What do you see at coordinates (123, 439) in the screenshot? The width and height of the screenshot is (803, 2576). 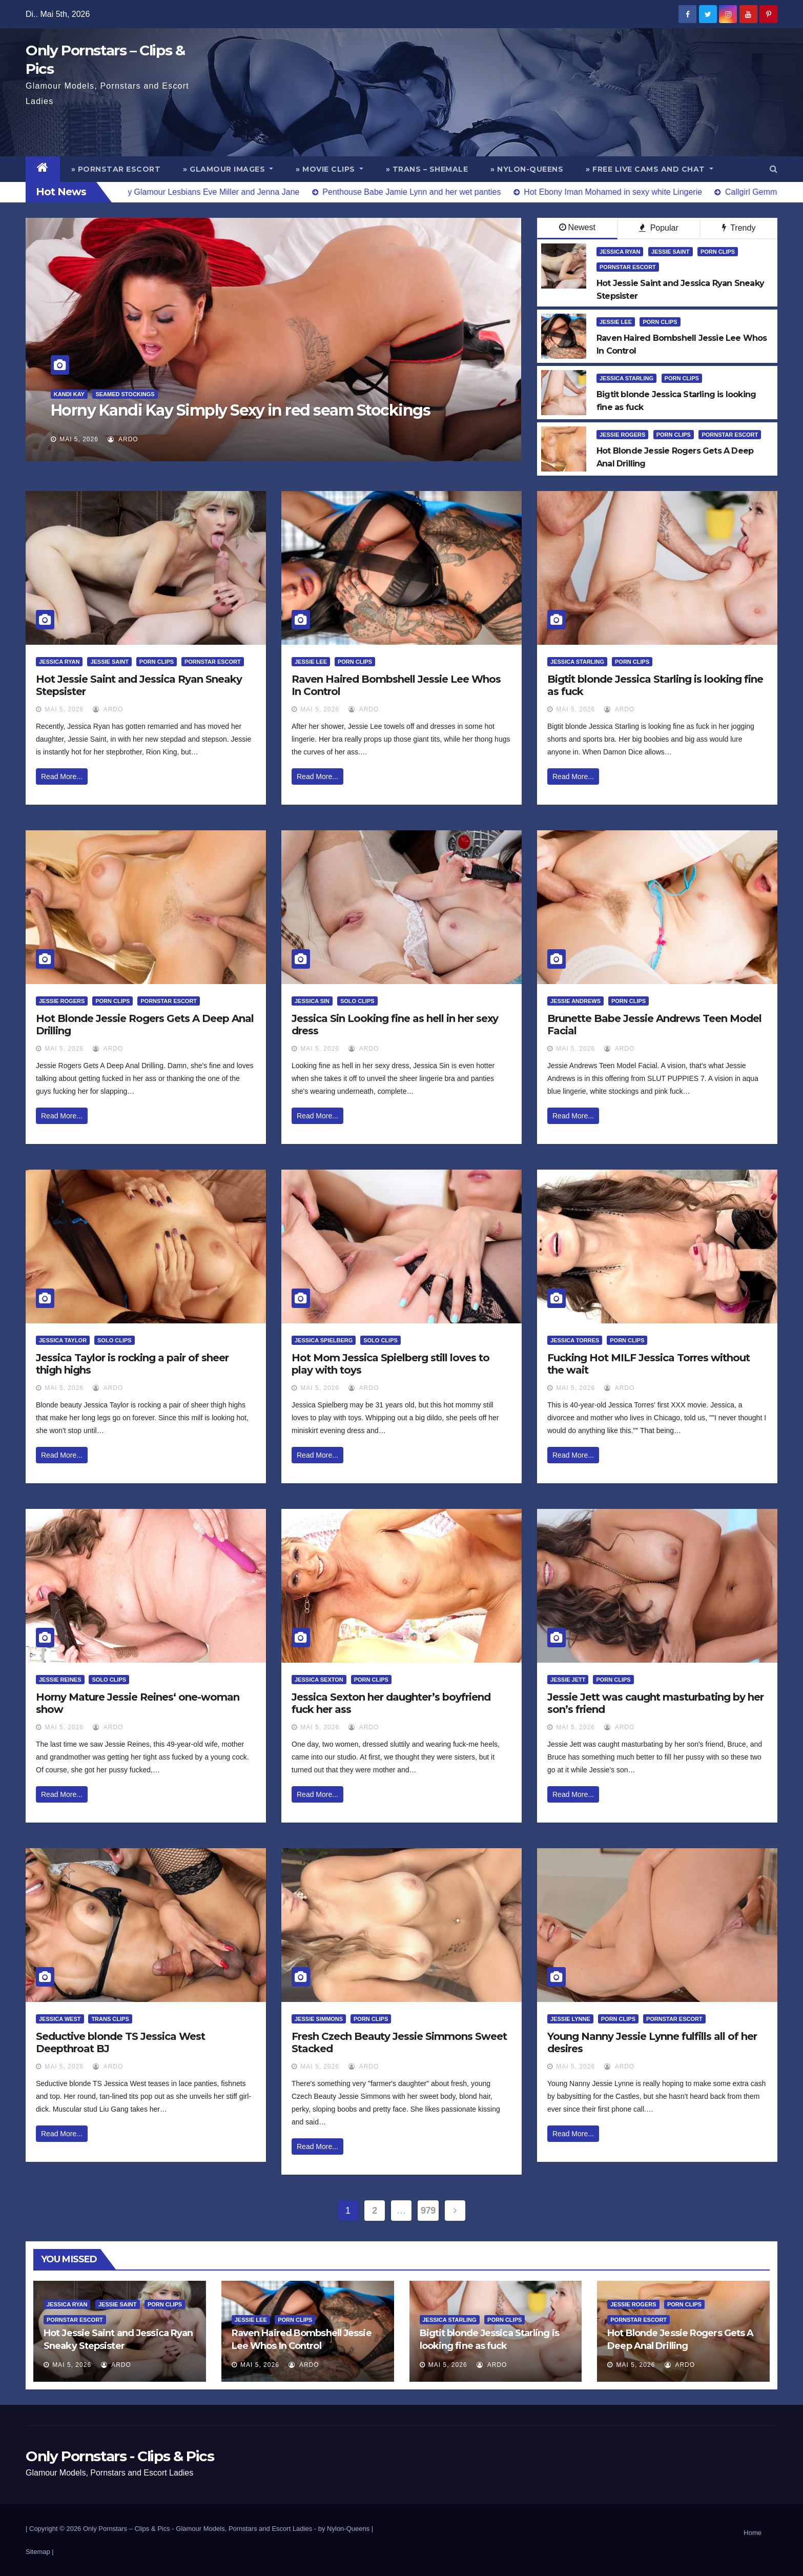 I see `ArDo` at bounding box center [123, 439].